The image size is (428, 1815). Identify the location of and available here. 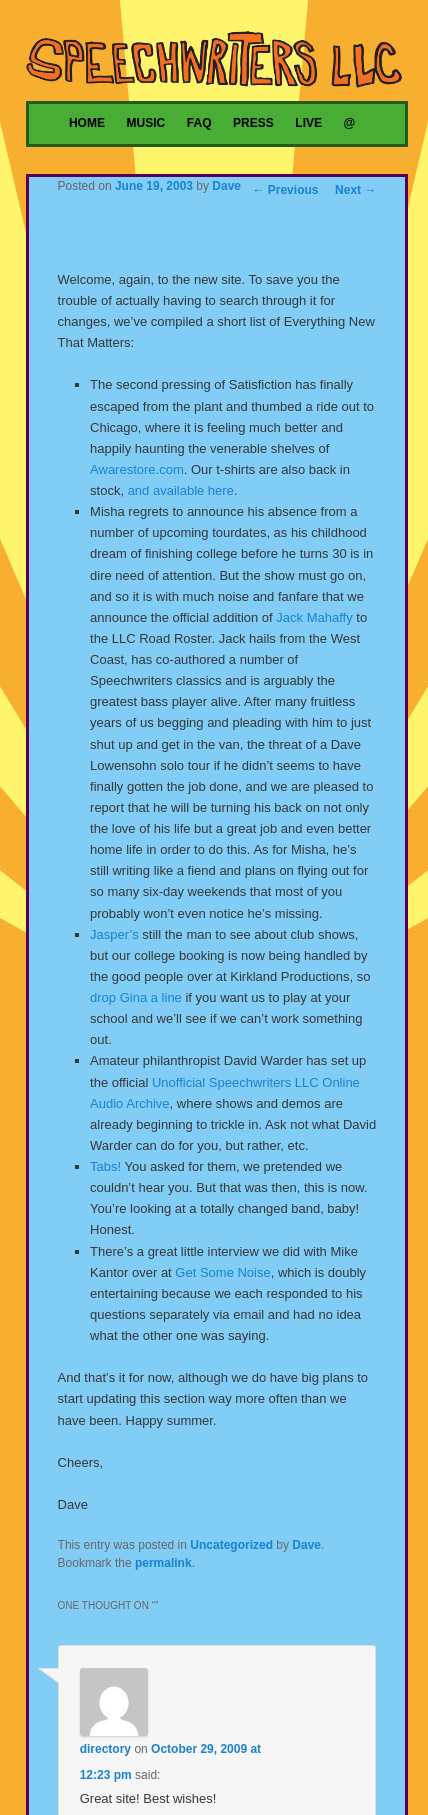
(181, 490).